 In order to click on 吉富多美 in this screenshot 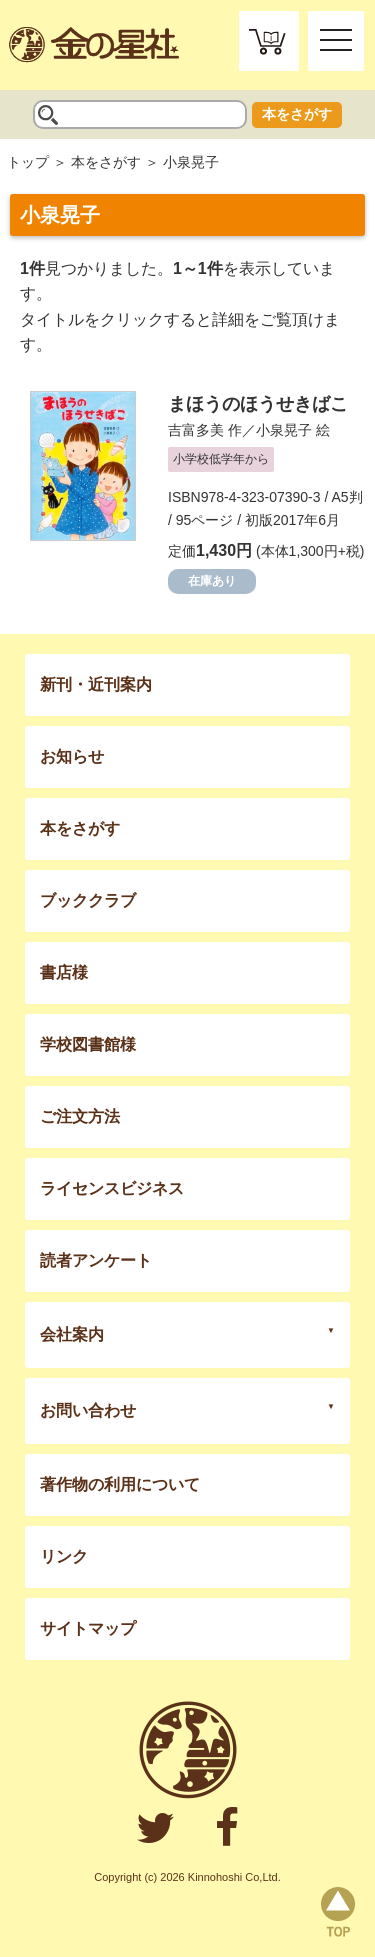, I will do `click(196, 430)`.